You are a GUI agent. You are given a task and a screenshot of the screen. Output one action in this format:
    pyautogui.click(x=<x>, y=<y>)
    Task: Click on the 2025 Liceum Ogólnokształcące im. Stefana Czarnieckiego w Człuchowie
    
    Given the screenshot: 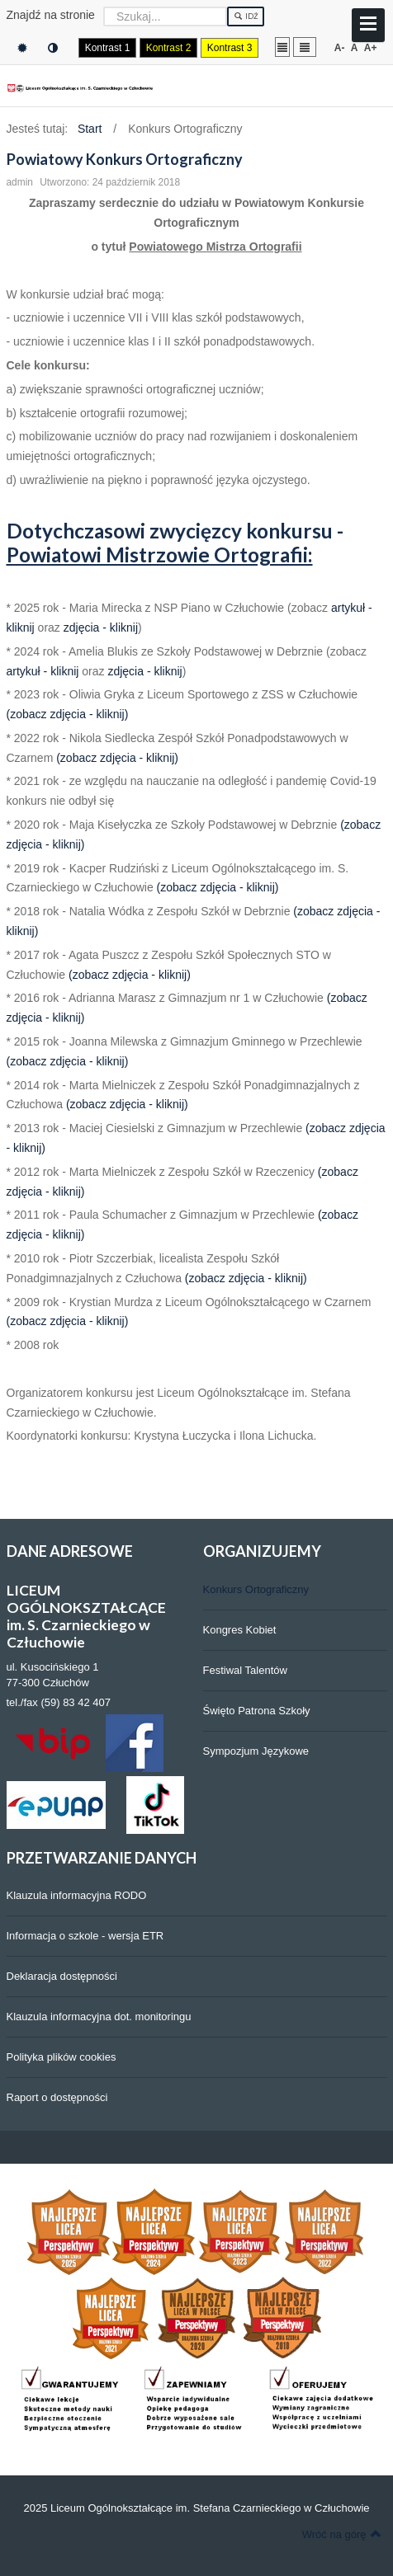 What is the action you would take?
    pyautogui.click(x=196, y=2508)
    